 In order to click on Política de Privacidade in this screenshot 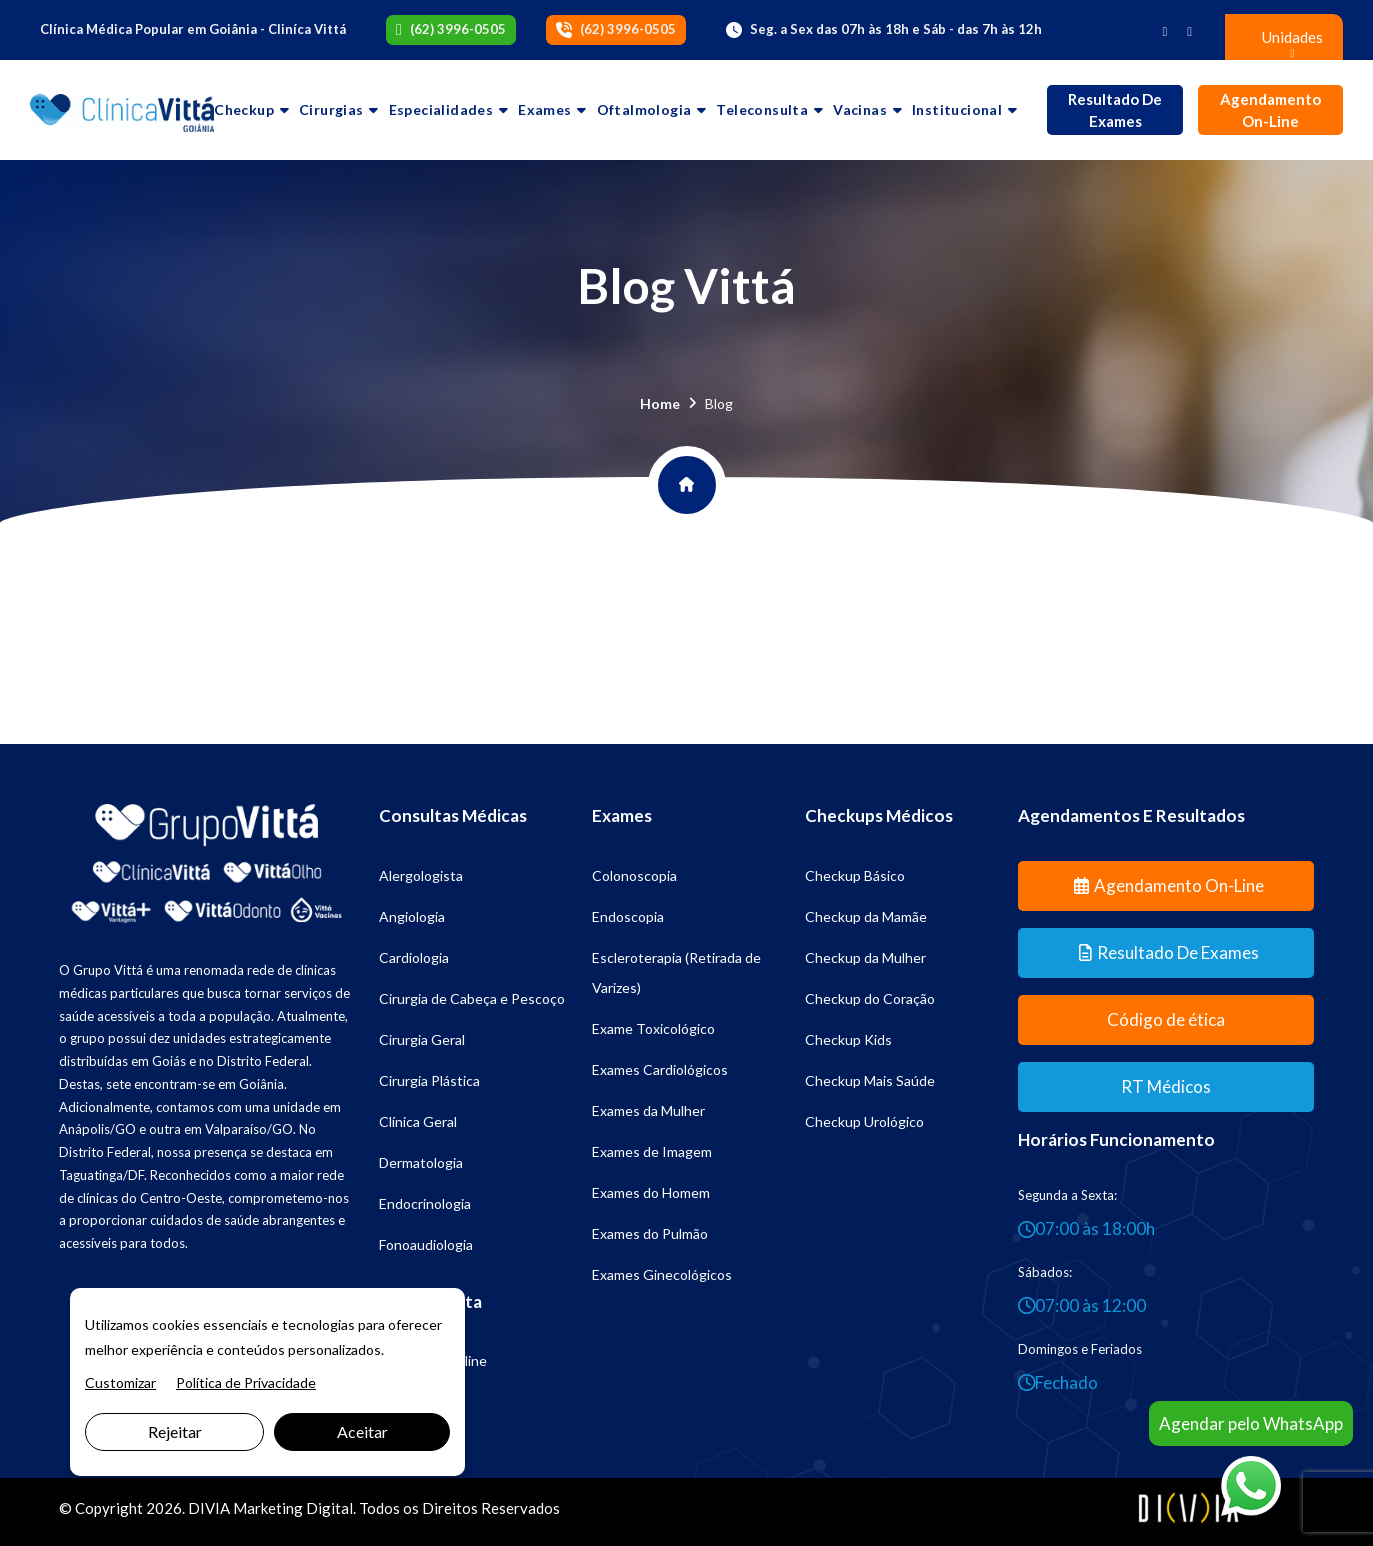, I will do `click(246, 1382)`.